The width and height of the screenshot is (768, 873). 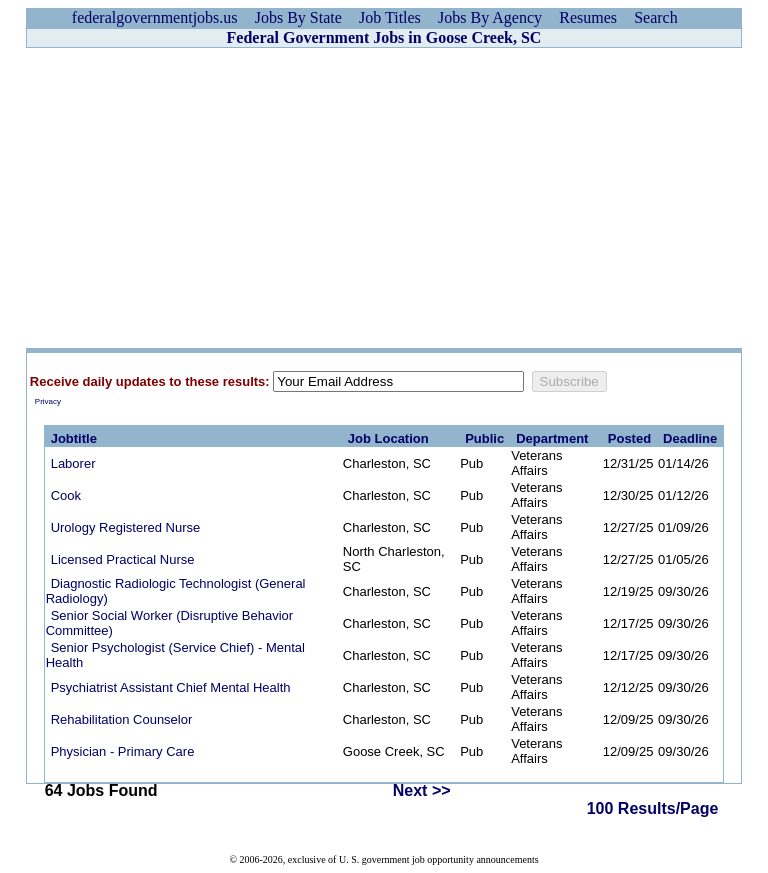 What do you see at coordinates (175, 655) in the screenshot?
I see `Senior Psychologist (Service Chief) - Mental Health` at bounding box center [175, 655].